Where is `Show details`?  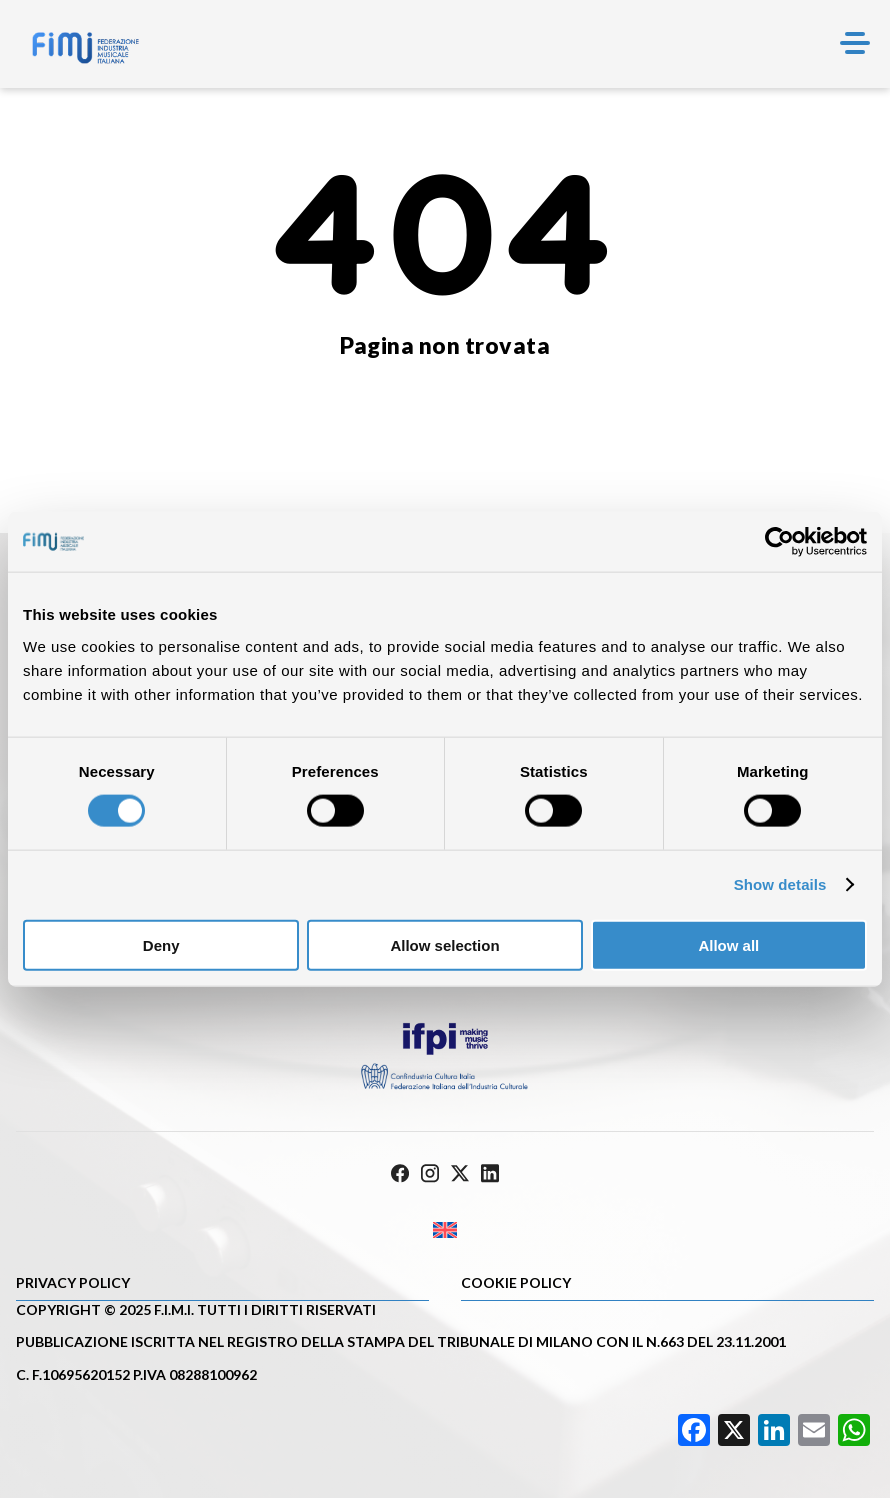
Show details is located at coordinates (780, 884).